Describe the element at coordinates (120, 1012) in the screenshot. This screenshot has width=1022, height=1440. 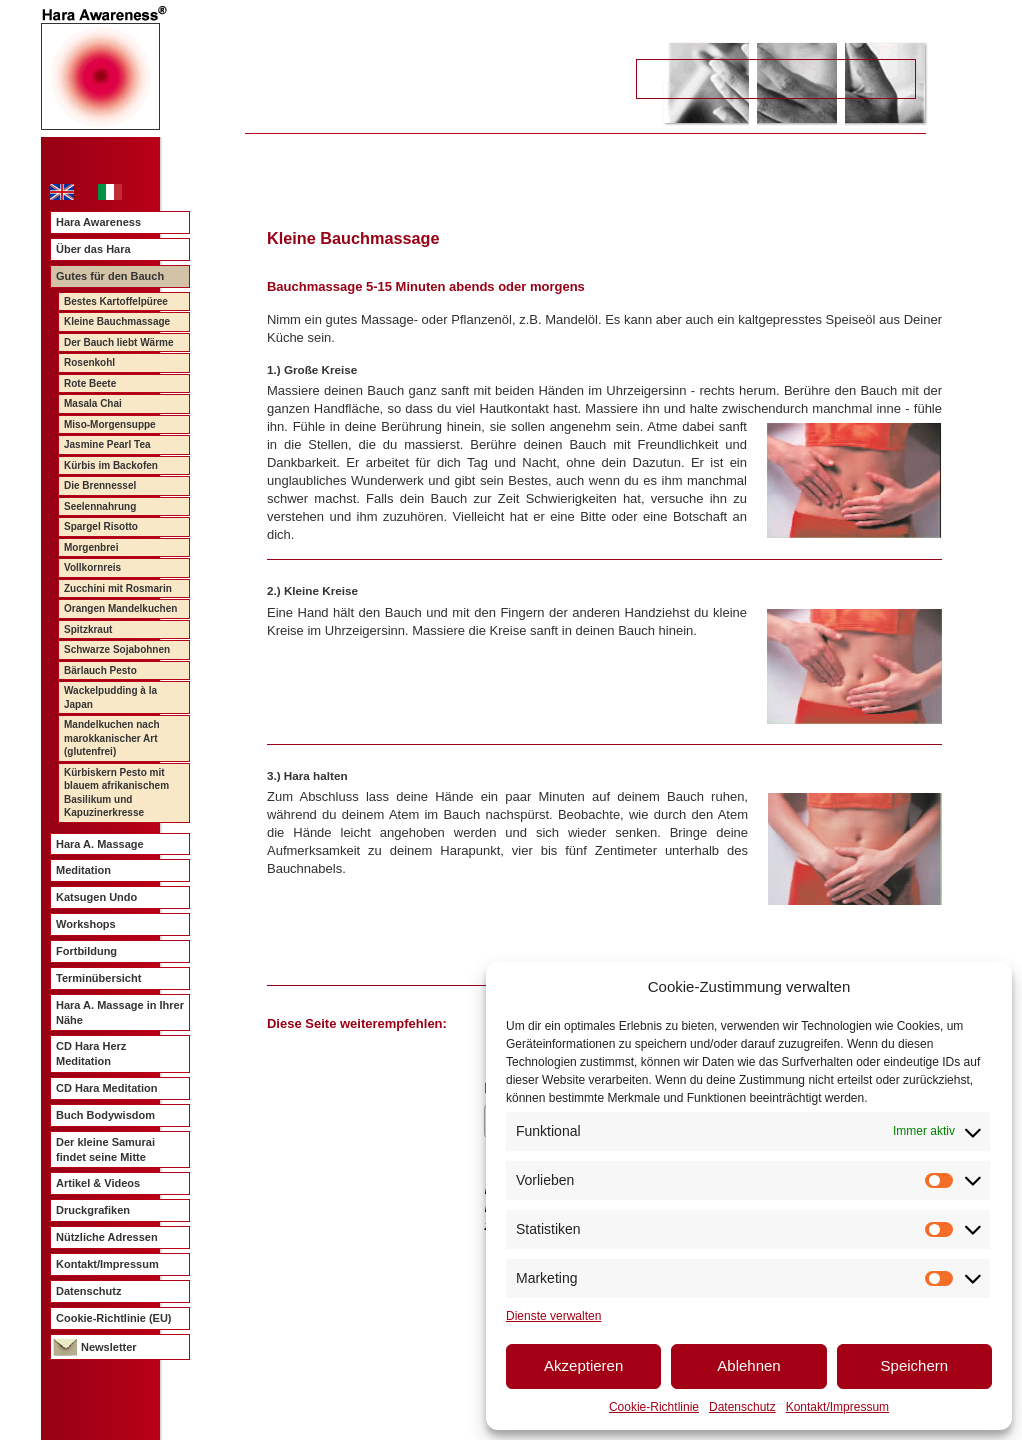
I see `Hara A. Massage in Ihrer Nähe` at that location.